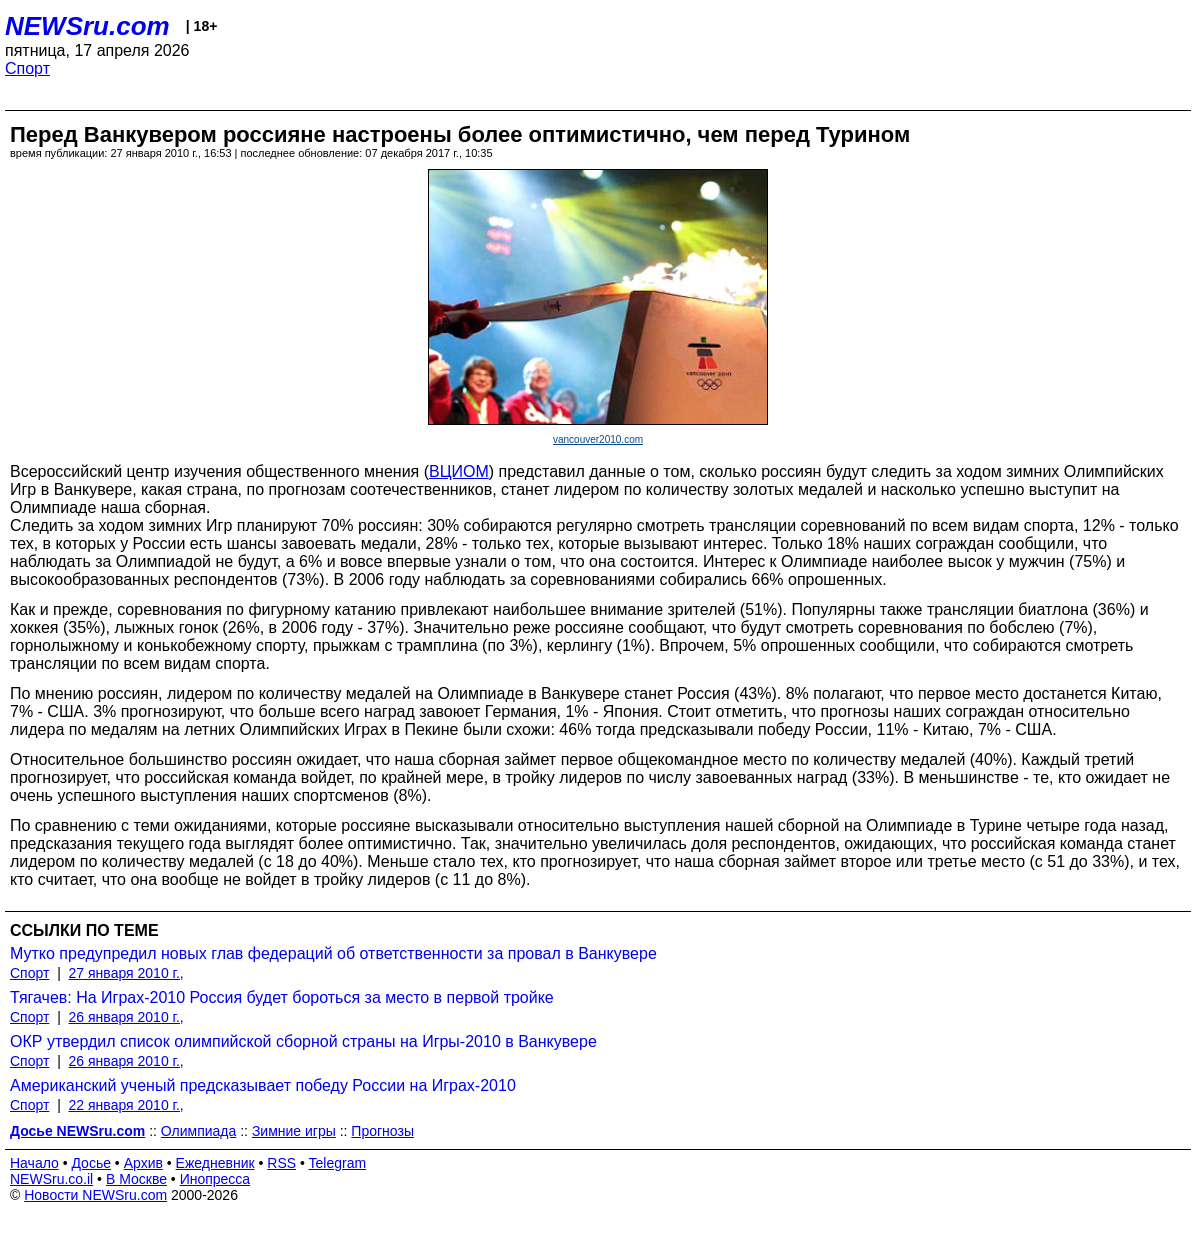  I want to click on Досье, so click(91, 1163).